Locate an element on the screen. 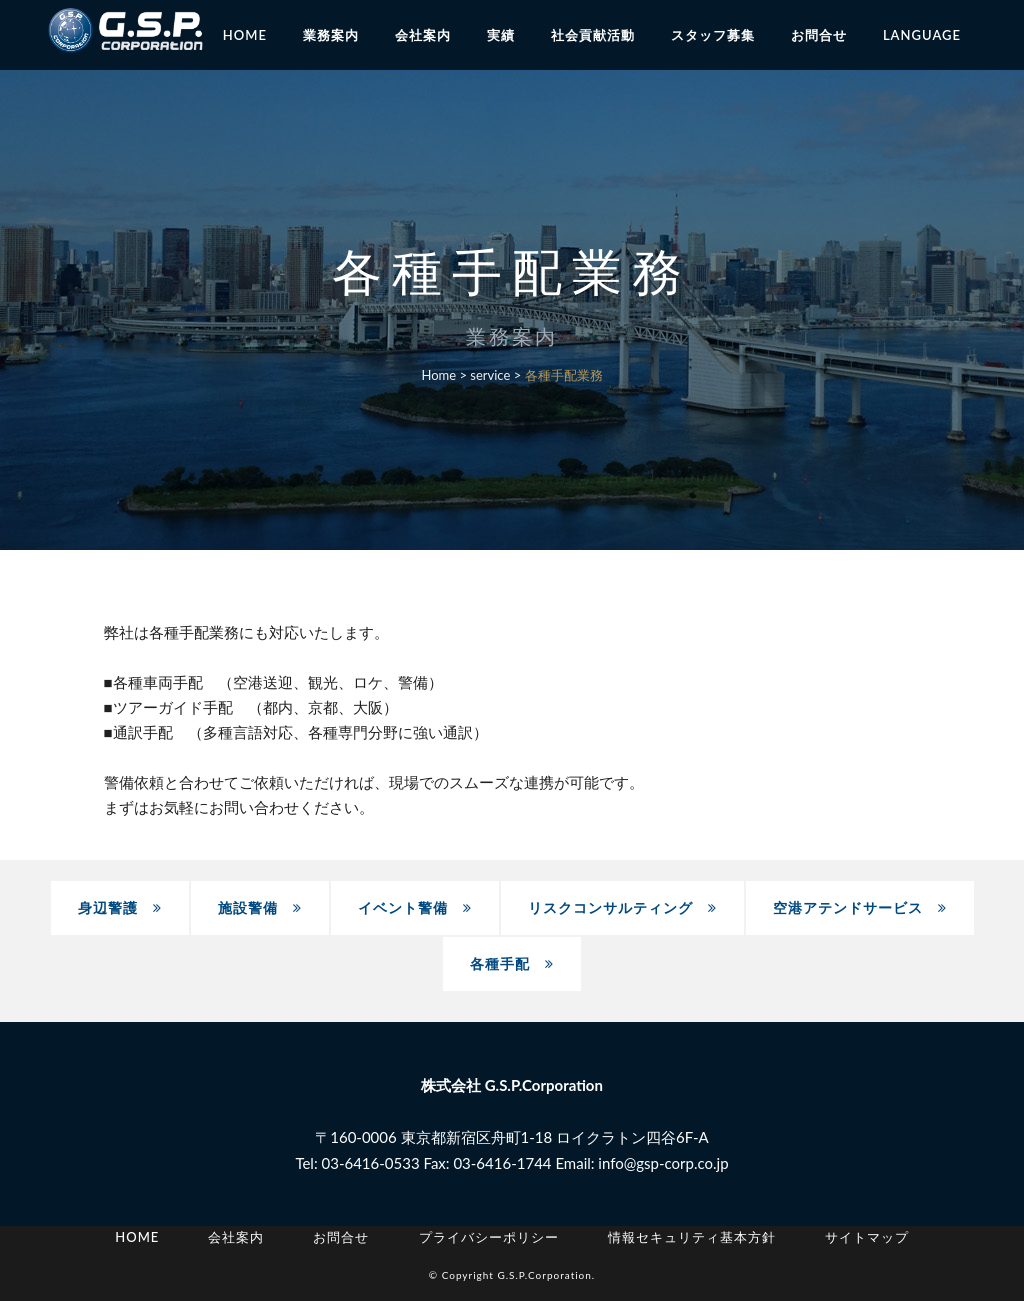 This screenshot has width=1024, height=1301. 情報セキュリティ基本方針 is located at coordinates (692, 1237).